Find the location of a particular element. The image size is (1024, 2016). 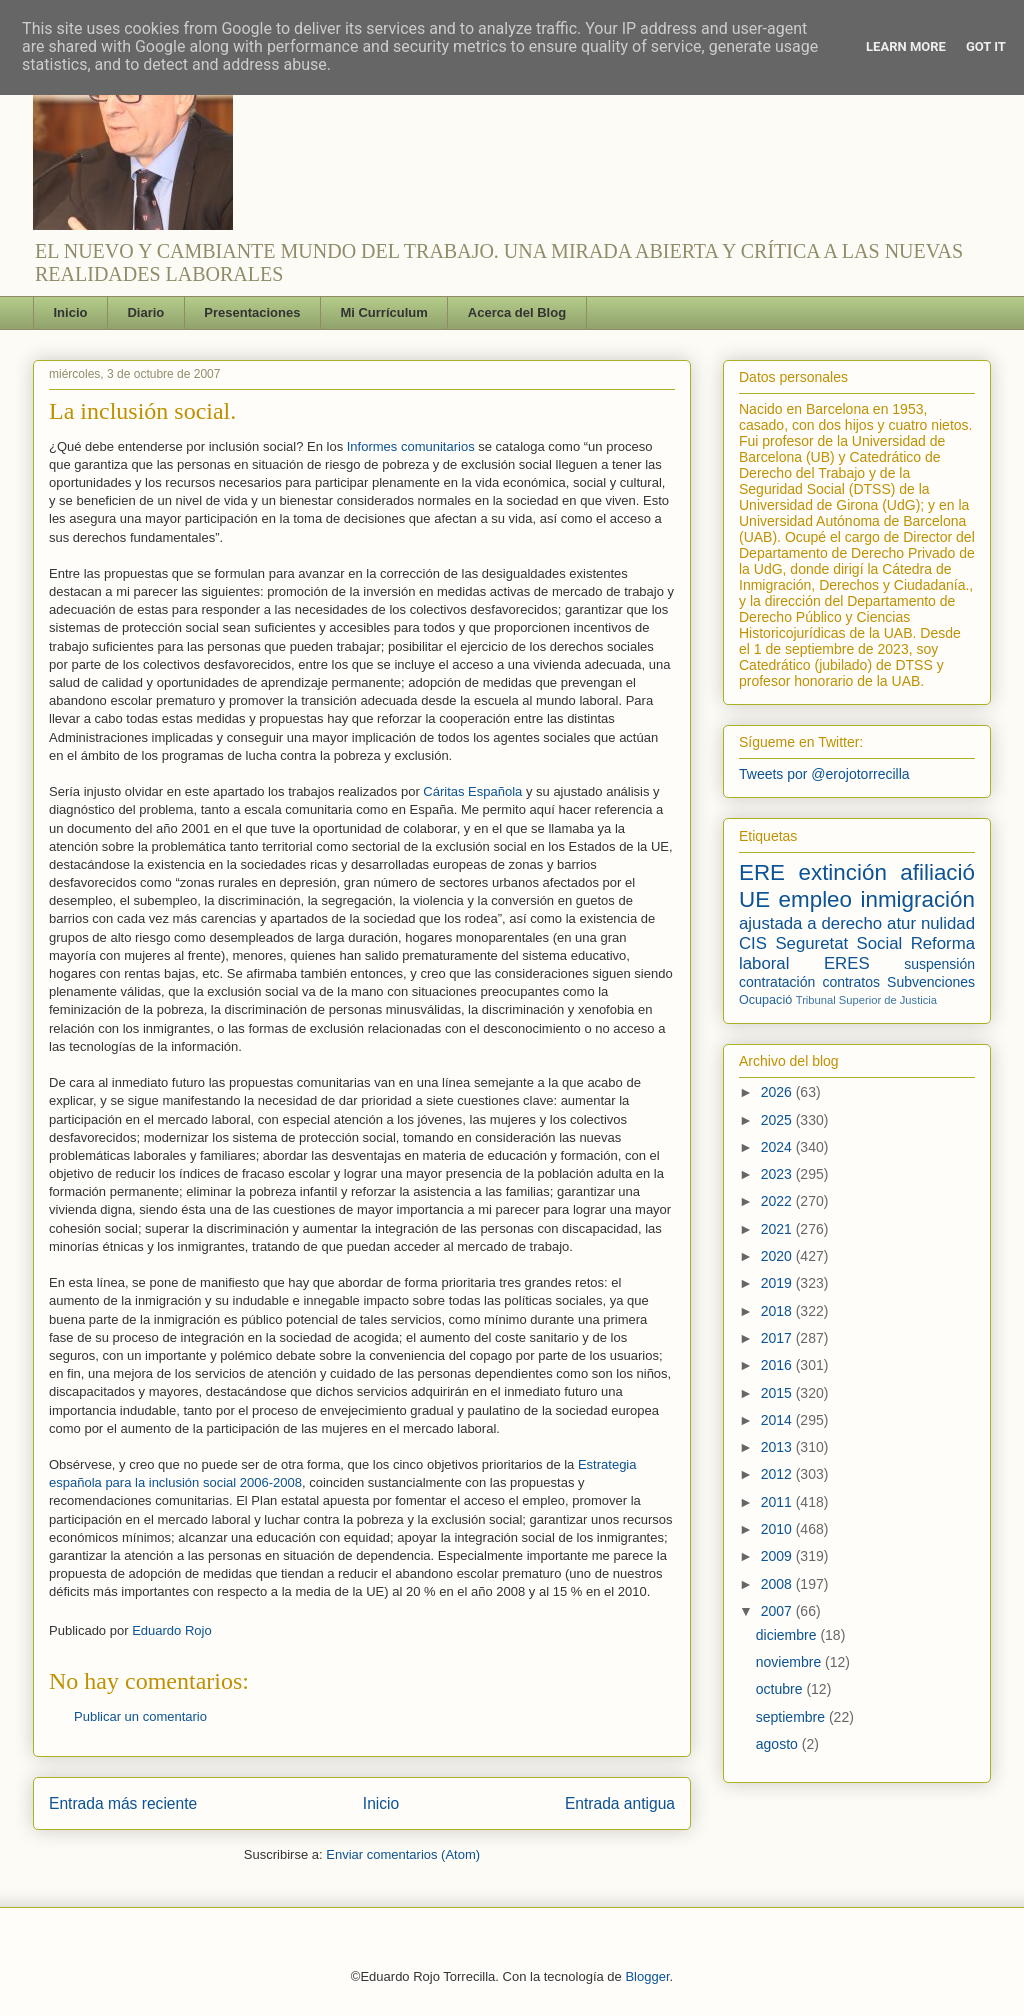

afiliació is located at coordinates (937, 872).